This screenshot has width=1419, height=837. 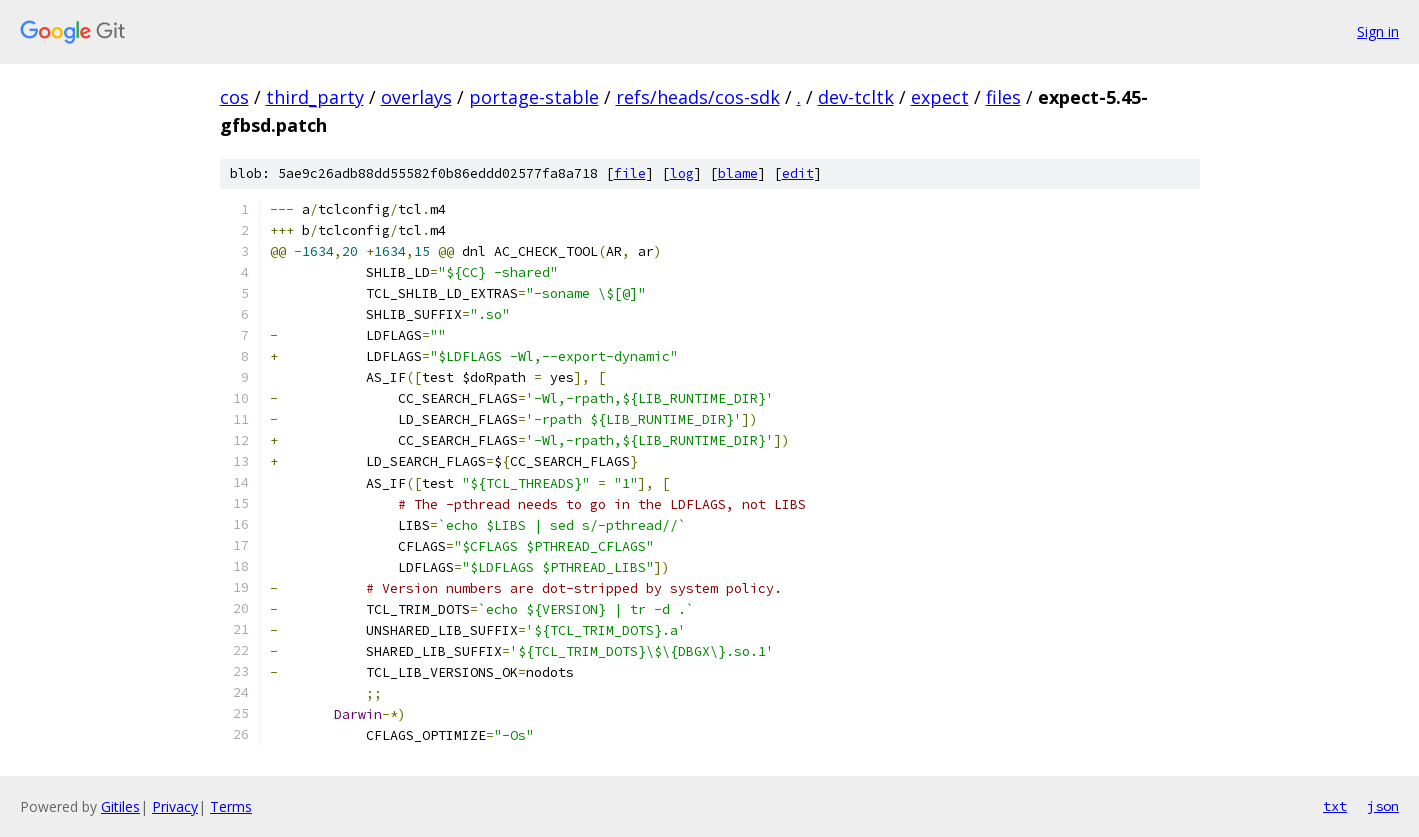 What do you see at coordinates (1003, 97) in the screenshot?
I see `files` at bounding box center [1003, 97].